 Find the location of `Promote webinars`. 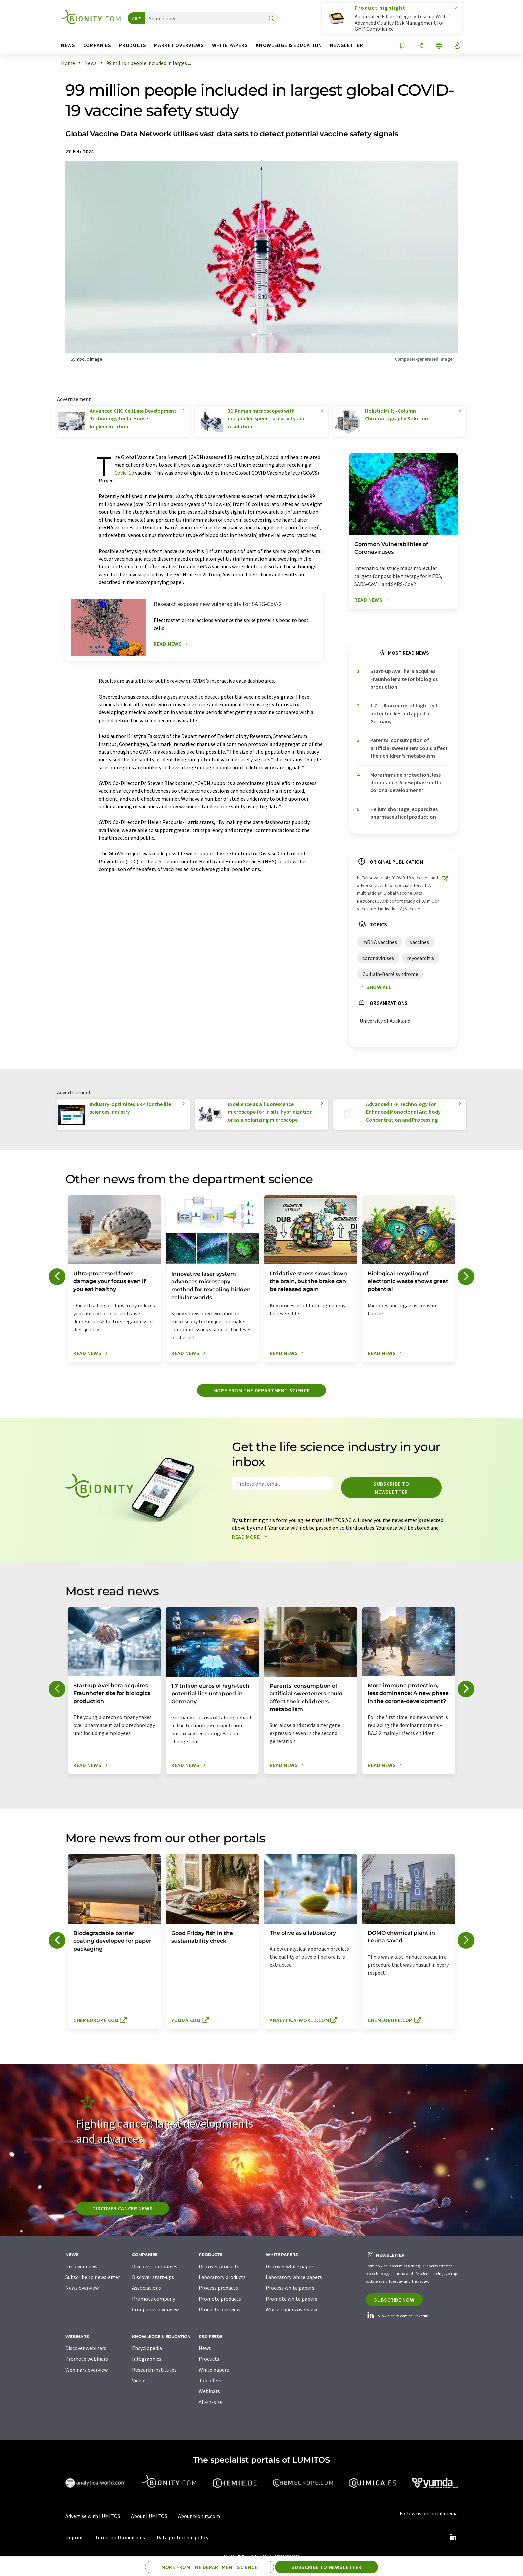

Promote webinars is located at coordinates (86, 2358).